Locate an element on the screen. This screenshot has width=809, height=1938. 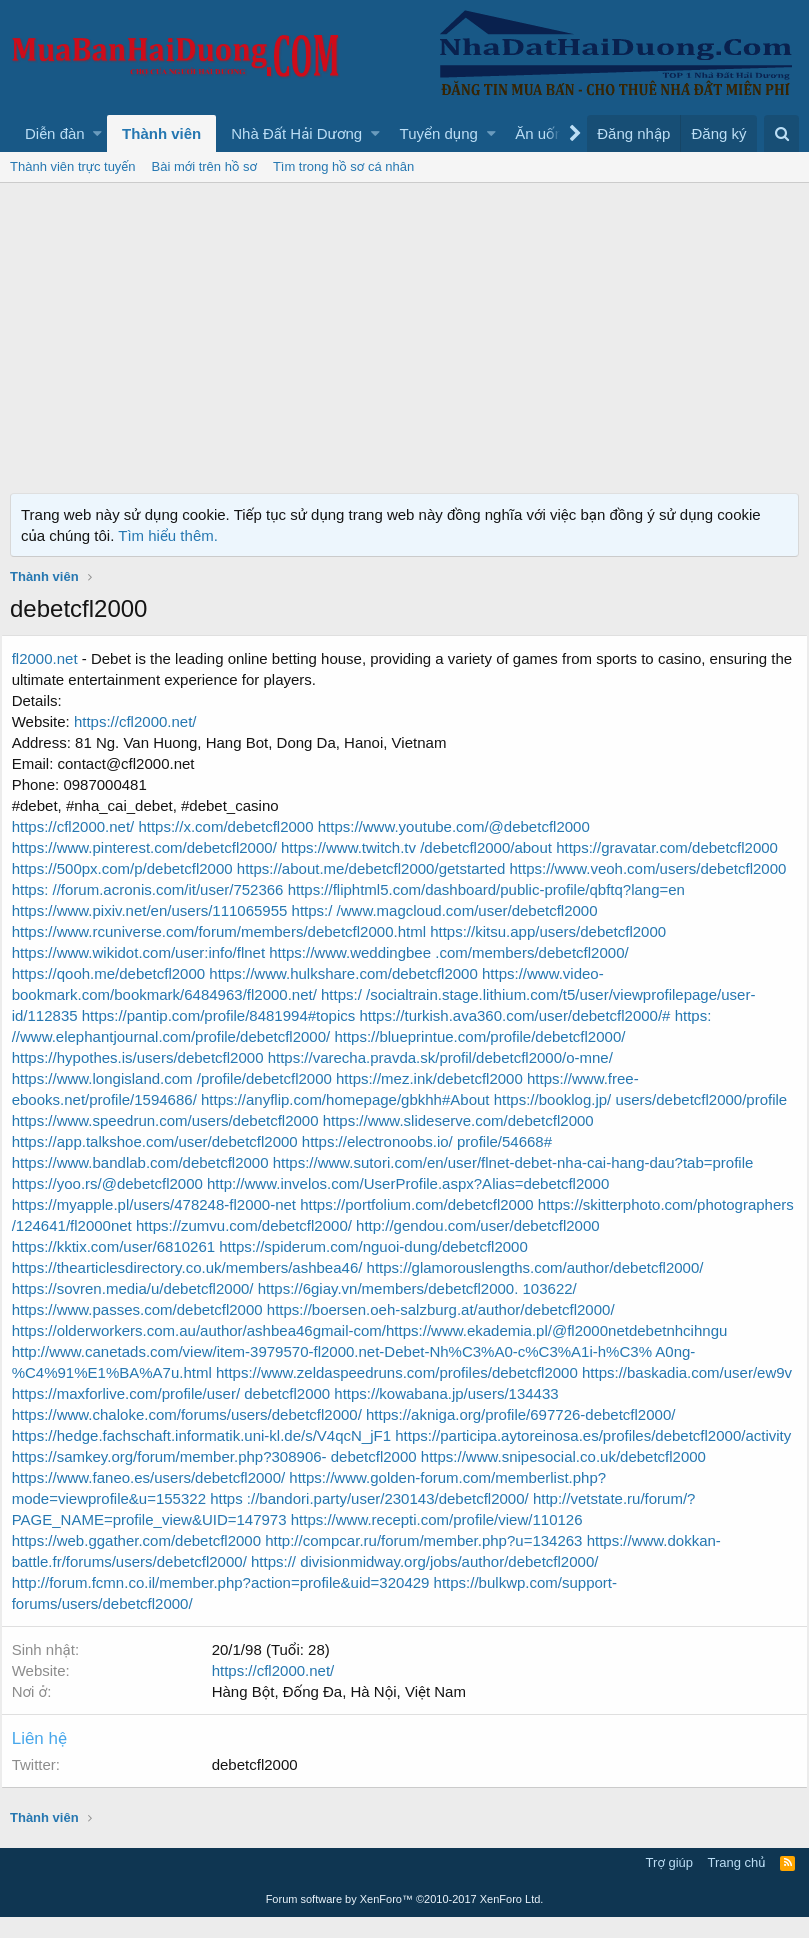
https://www.recepti.com/profile/view/110126 is located at coordinates (169, 1561).